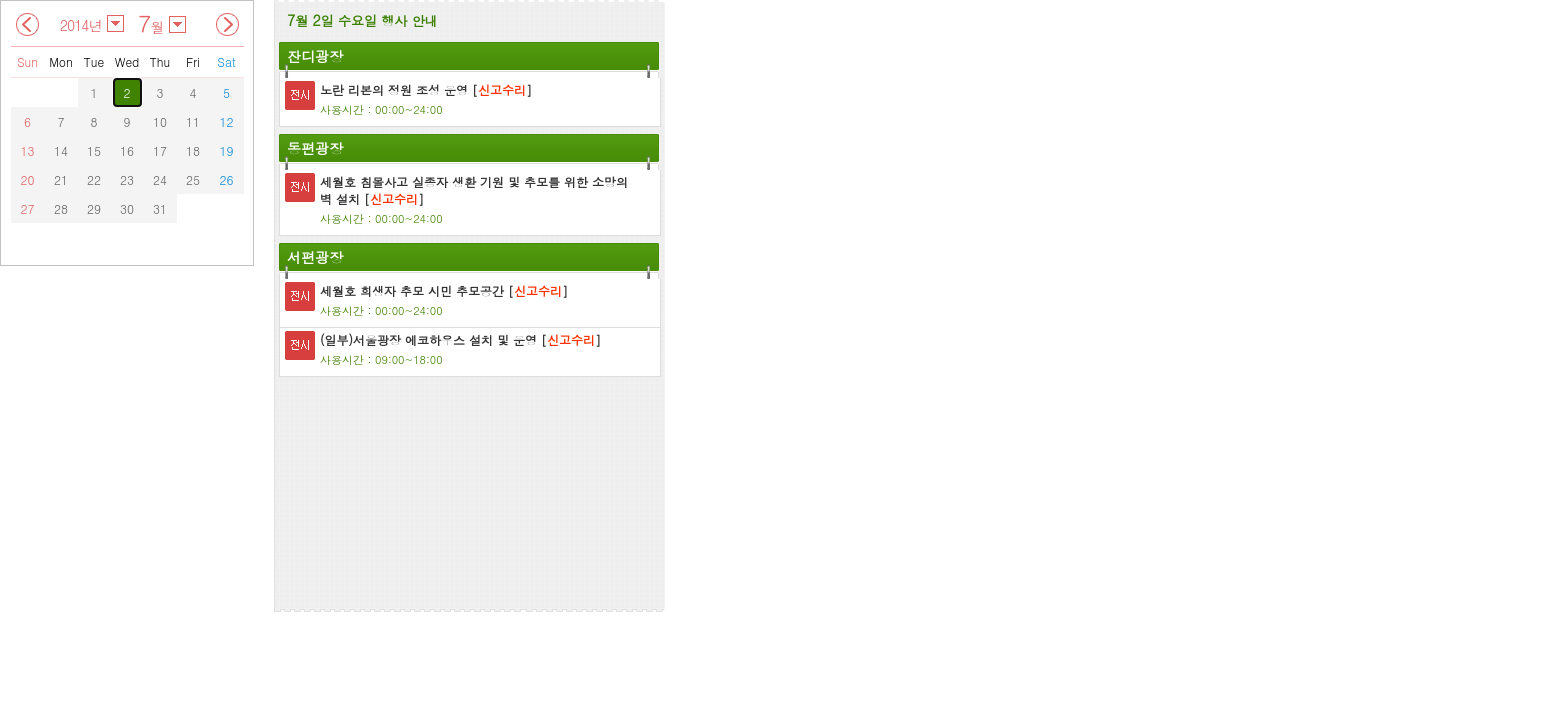  Describe the element at coordinates (160, 121) in the screenshot. I see `10` at that location.